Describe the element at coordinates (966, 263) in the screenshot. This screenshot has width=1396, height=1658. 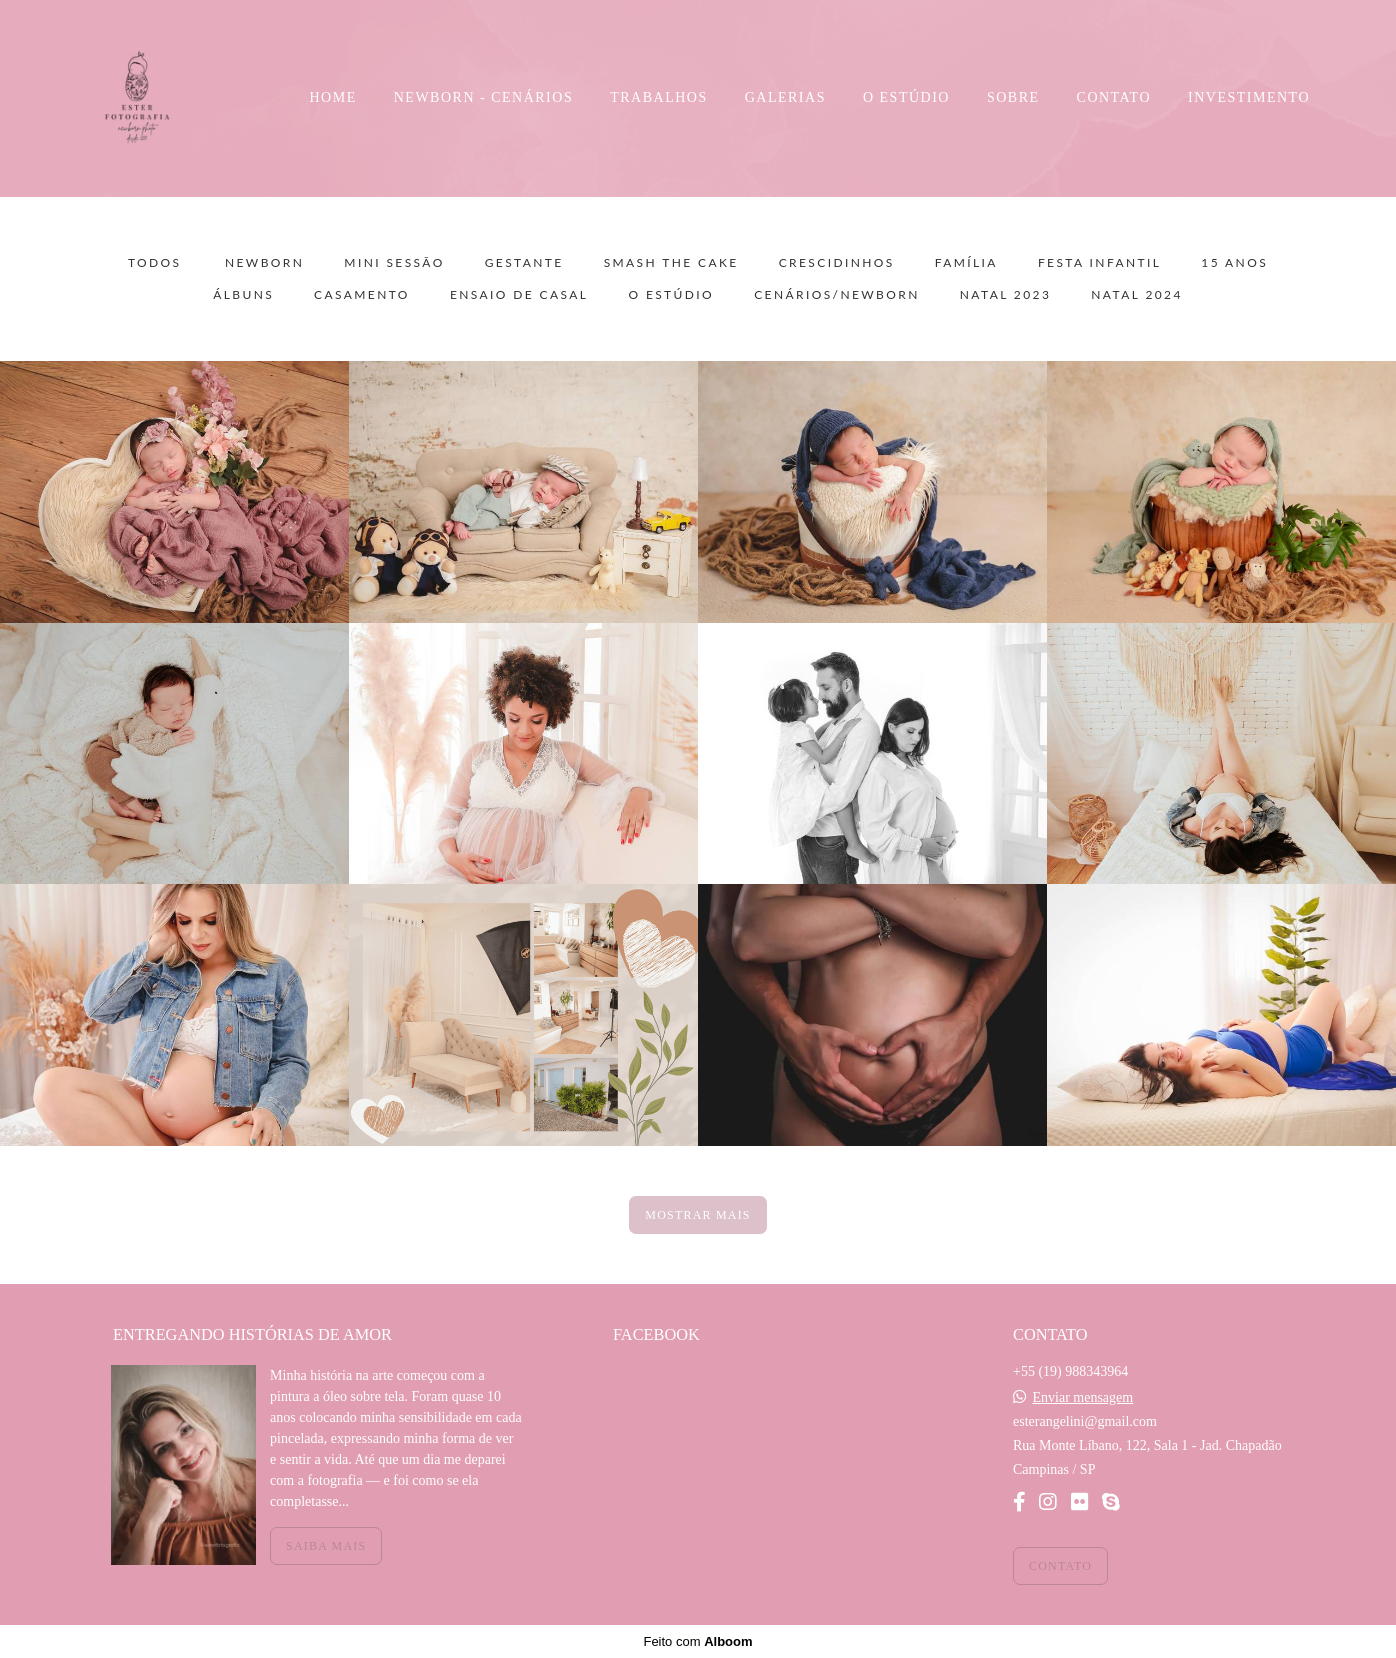
I see `Família` at that location.